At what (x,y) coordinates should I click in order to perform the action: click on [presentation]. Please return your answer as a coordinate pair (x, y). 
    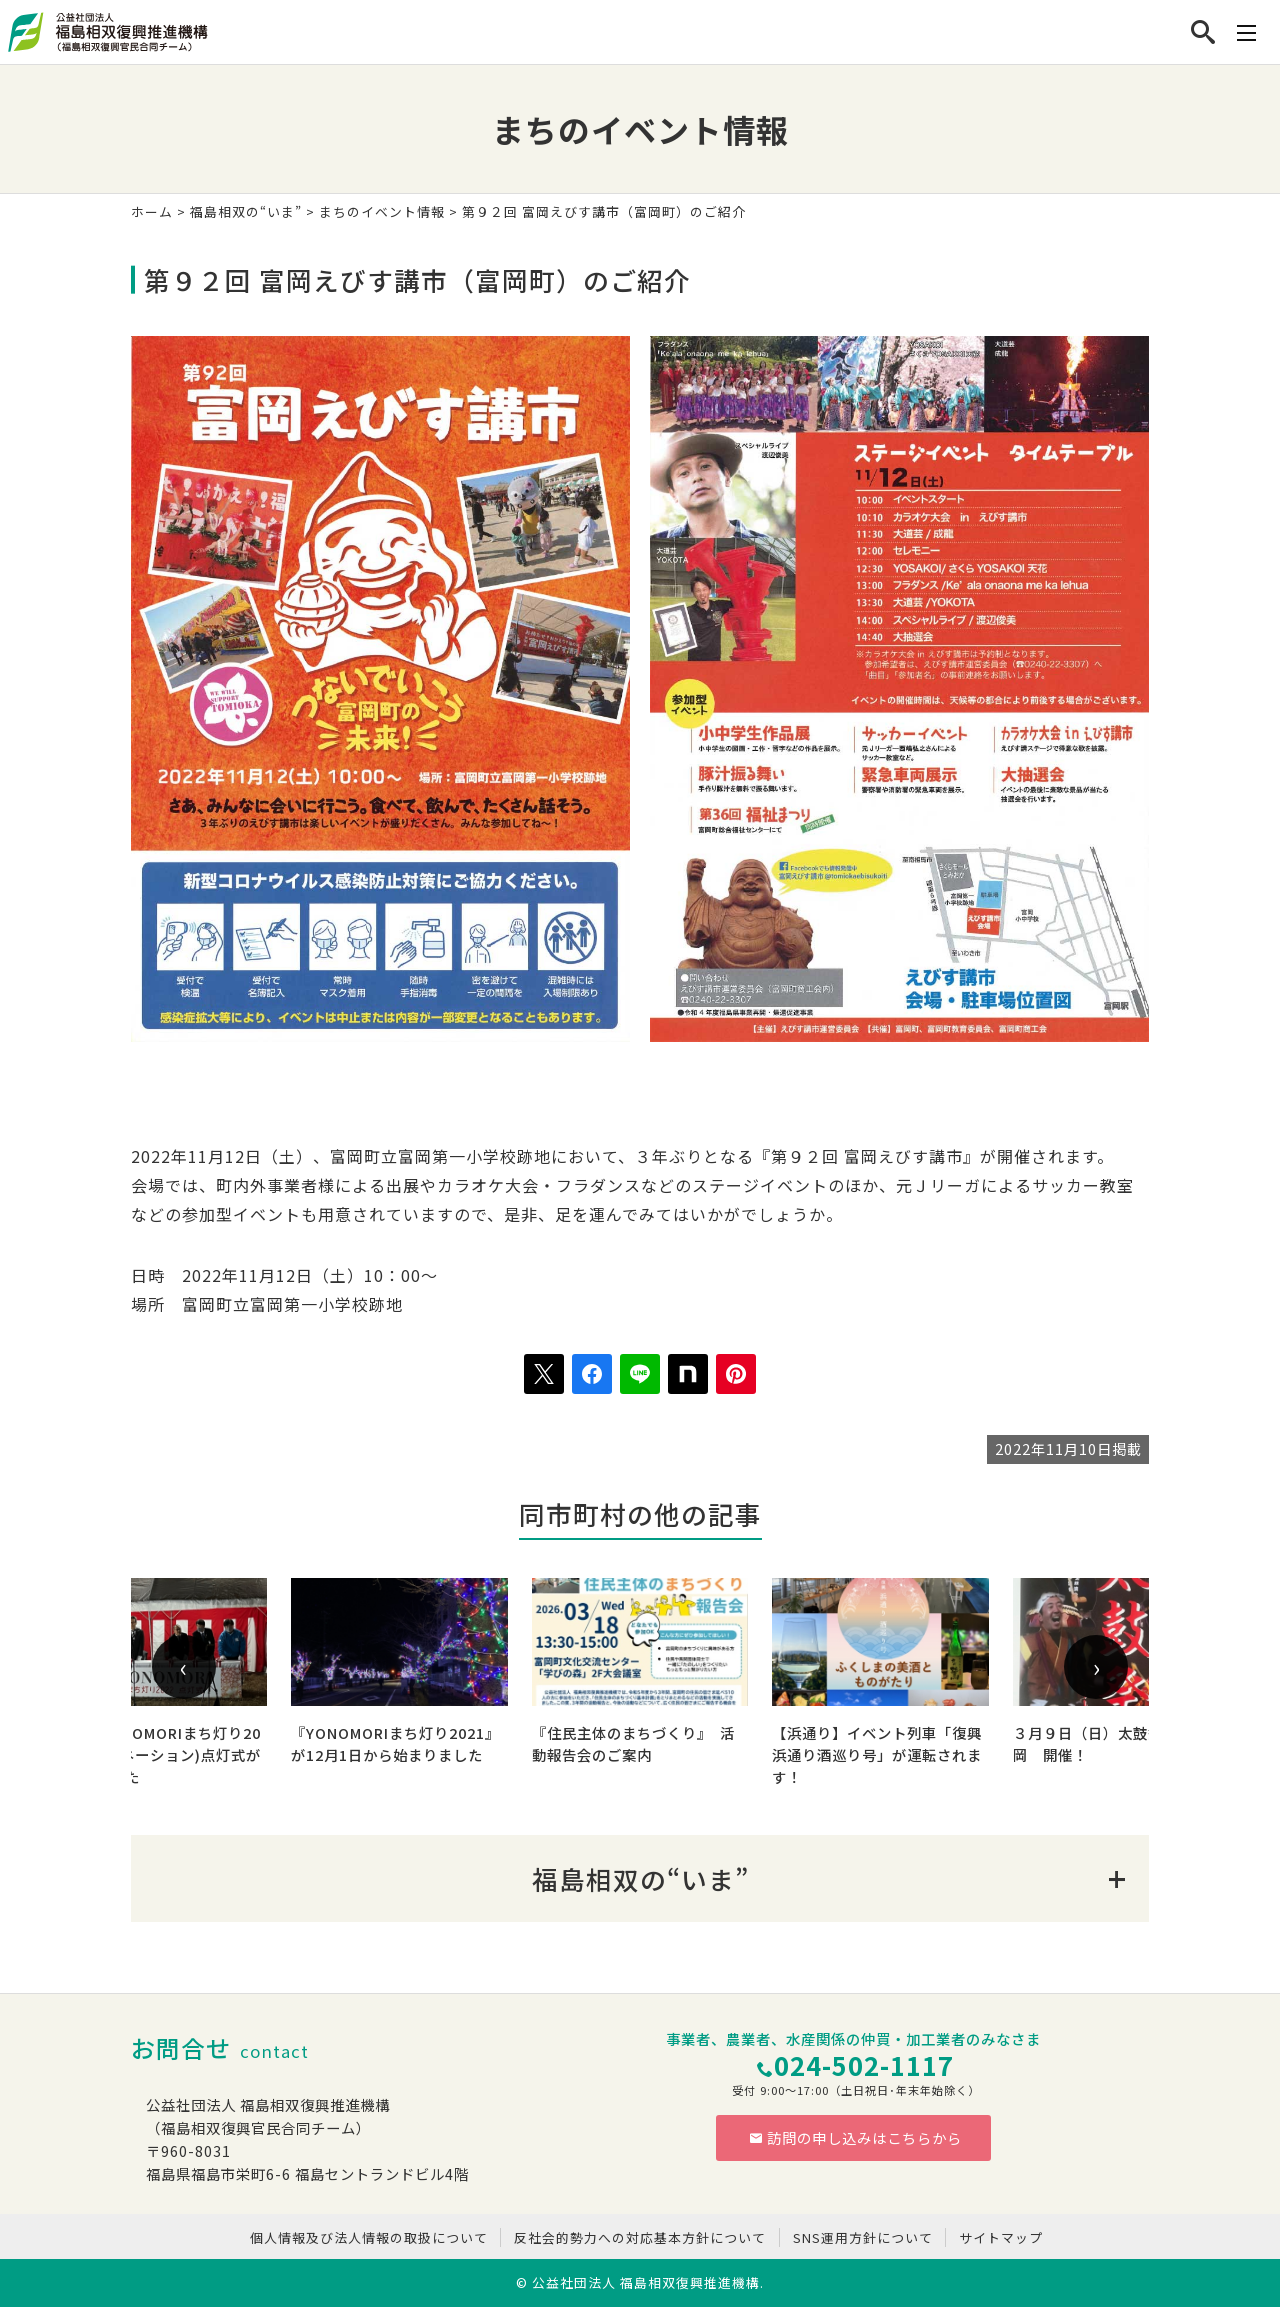
    Looking at the image, I should click on (184, 1667).